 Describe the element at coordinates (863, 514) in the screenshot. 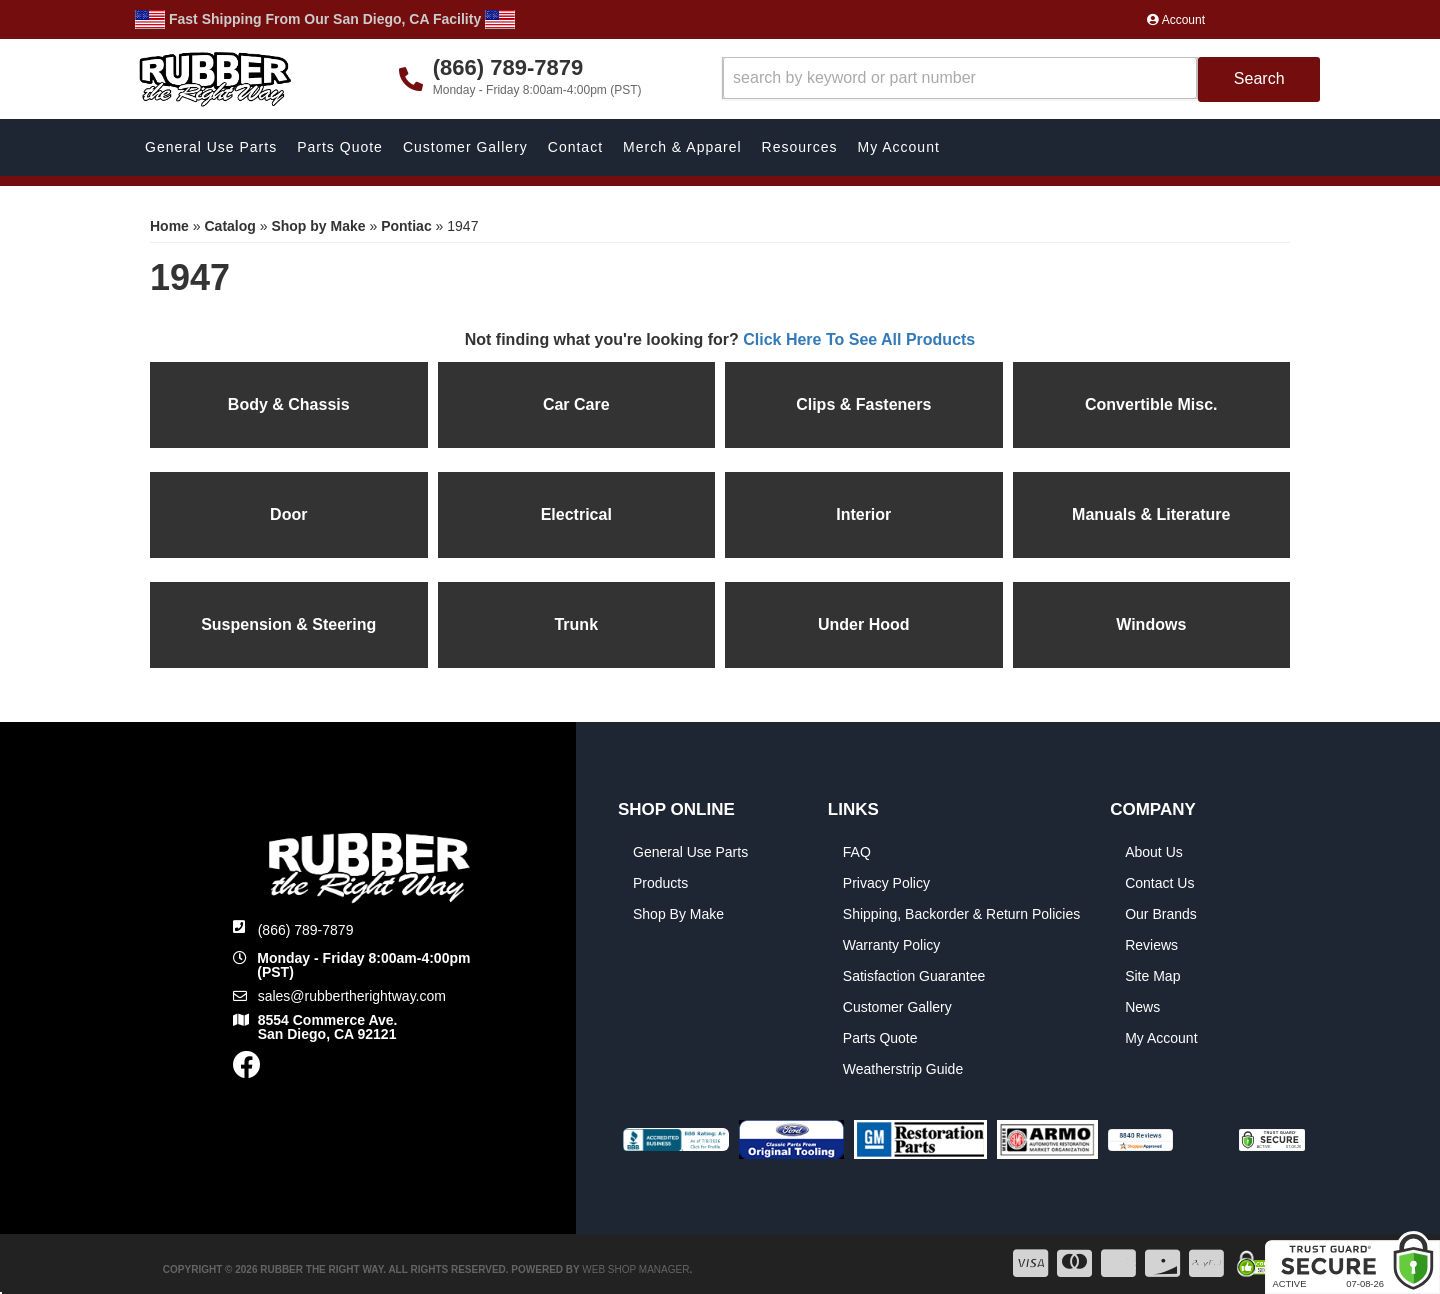

I see `Interior` at that location.